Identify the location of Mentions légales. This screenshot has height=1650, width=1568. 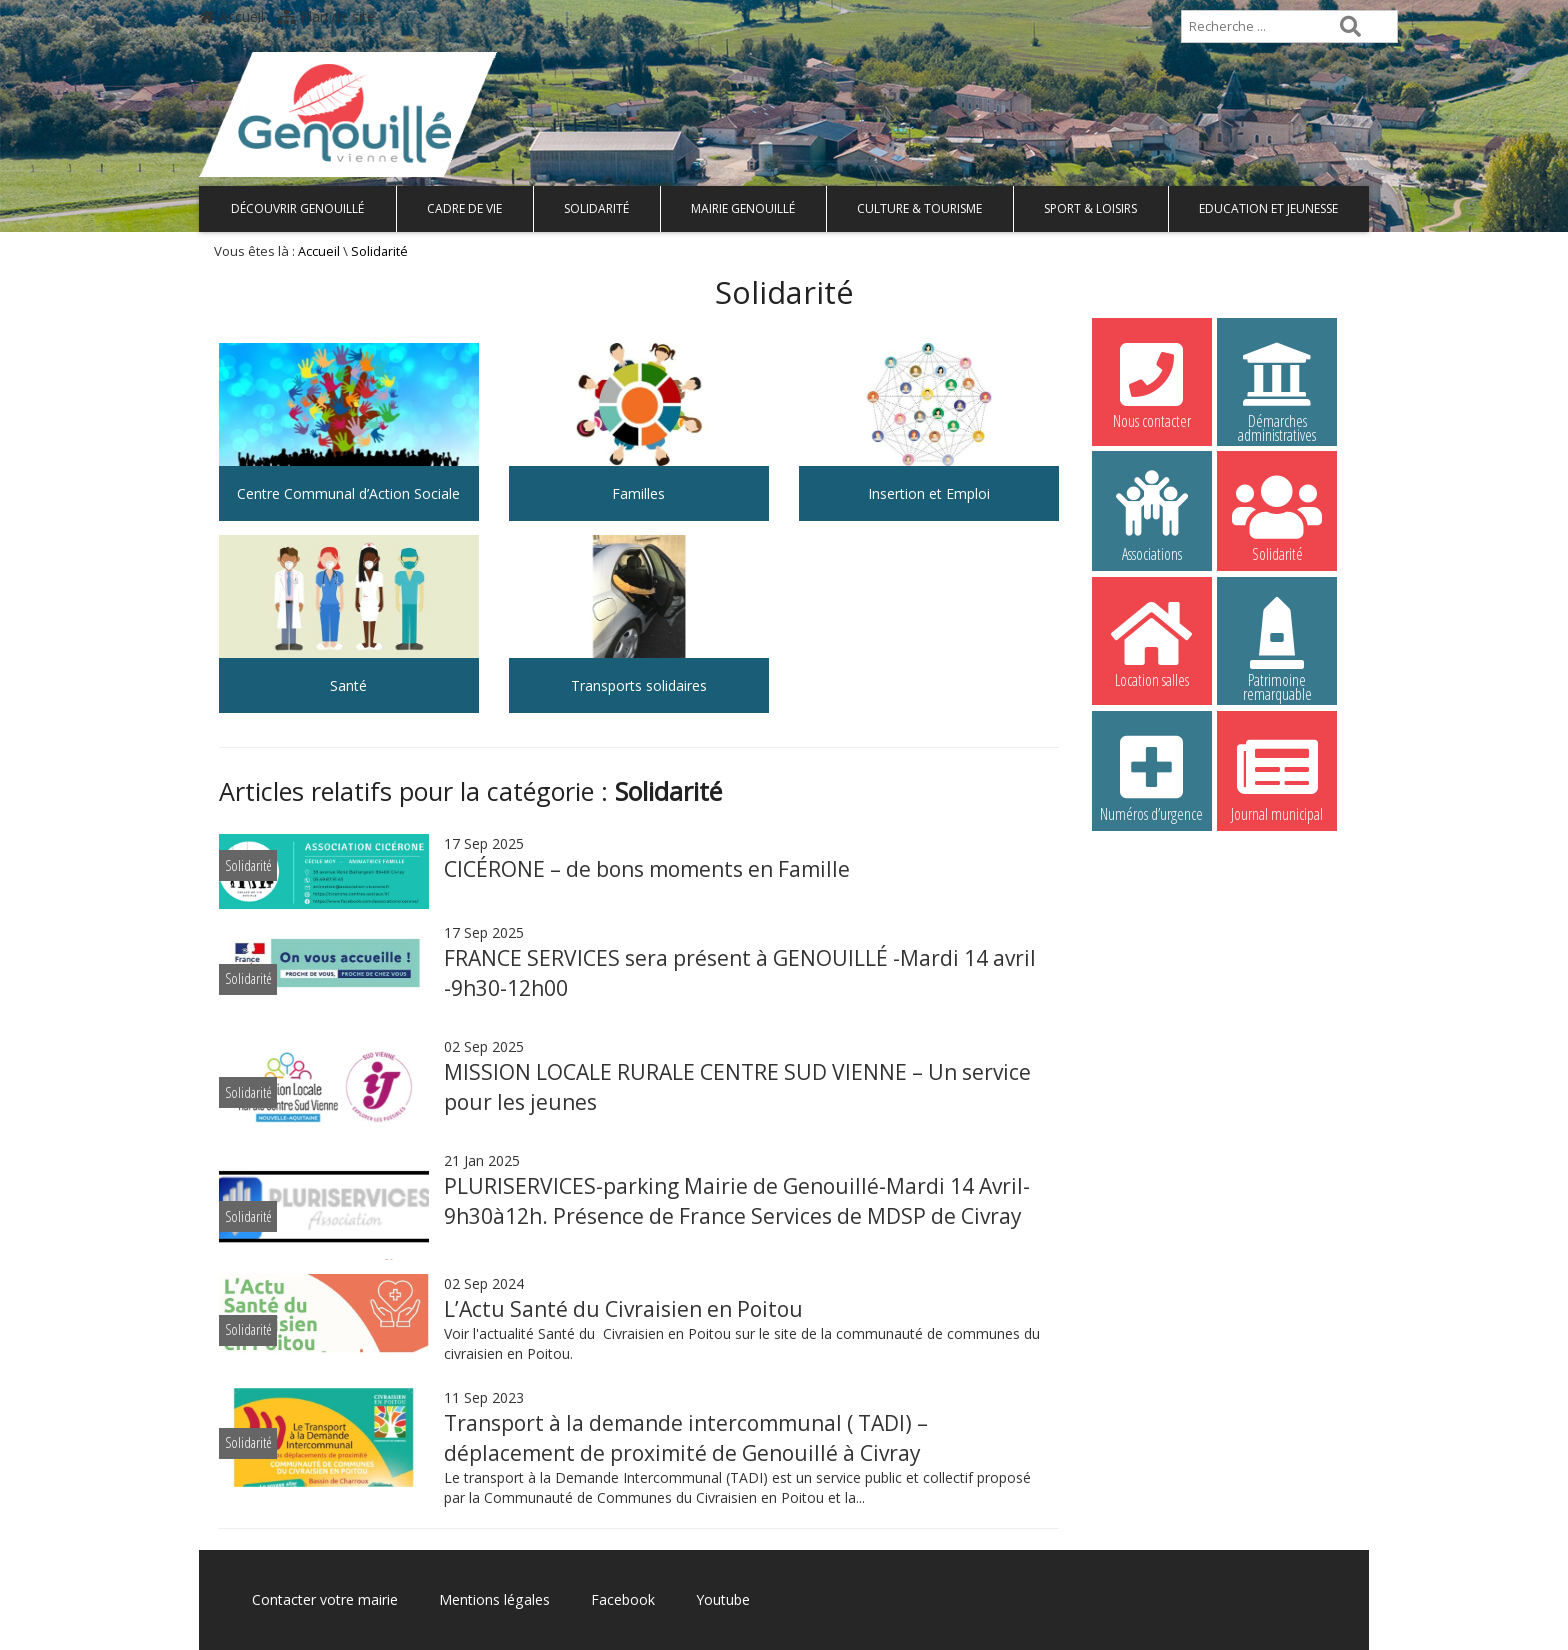
(494, 1599).